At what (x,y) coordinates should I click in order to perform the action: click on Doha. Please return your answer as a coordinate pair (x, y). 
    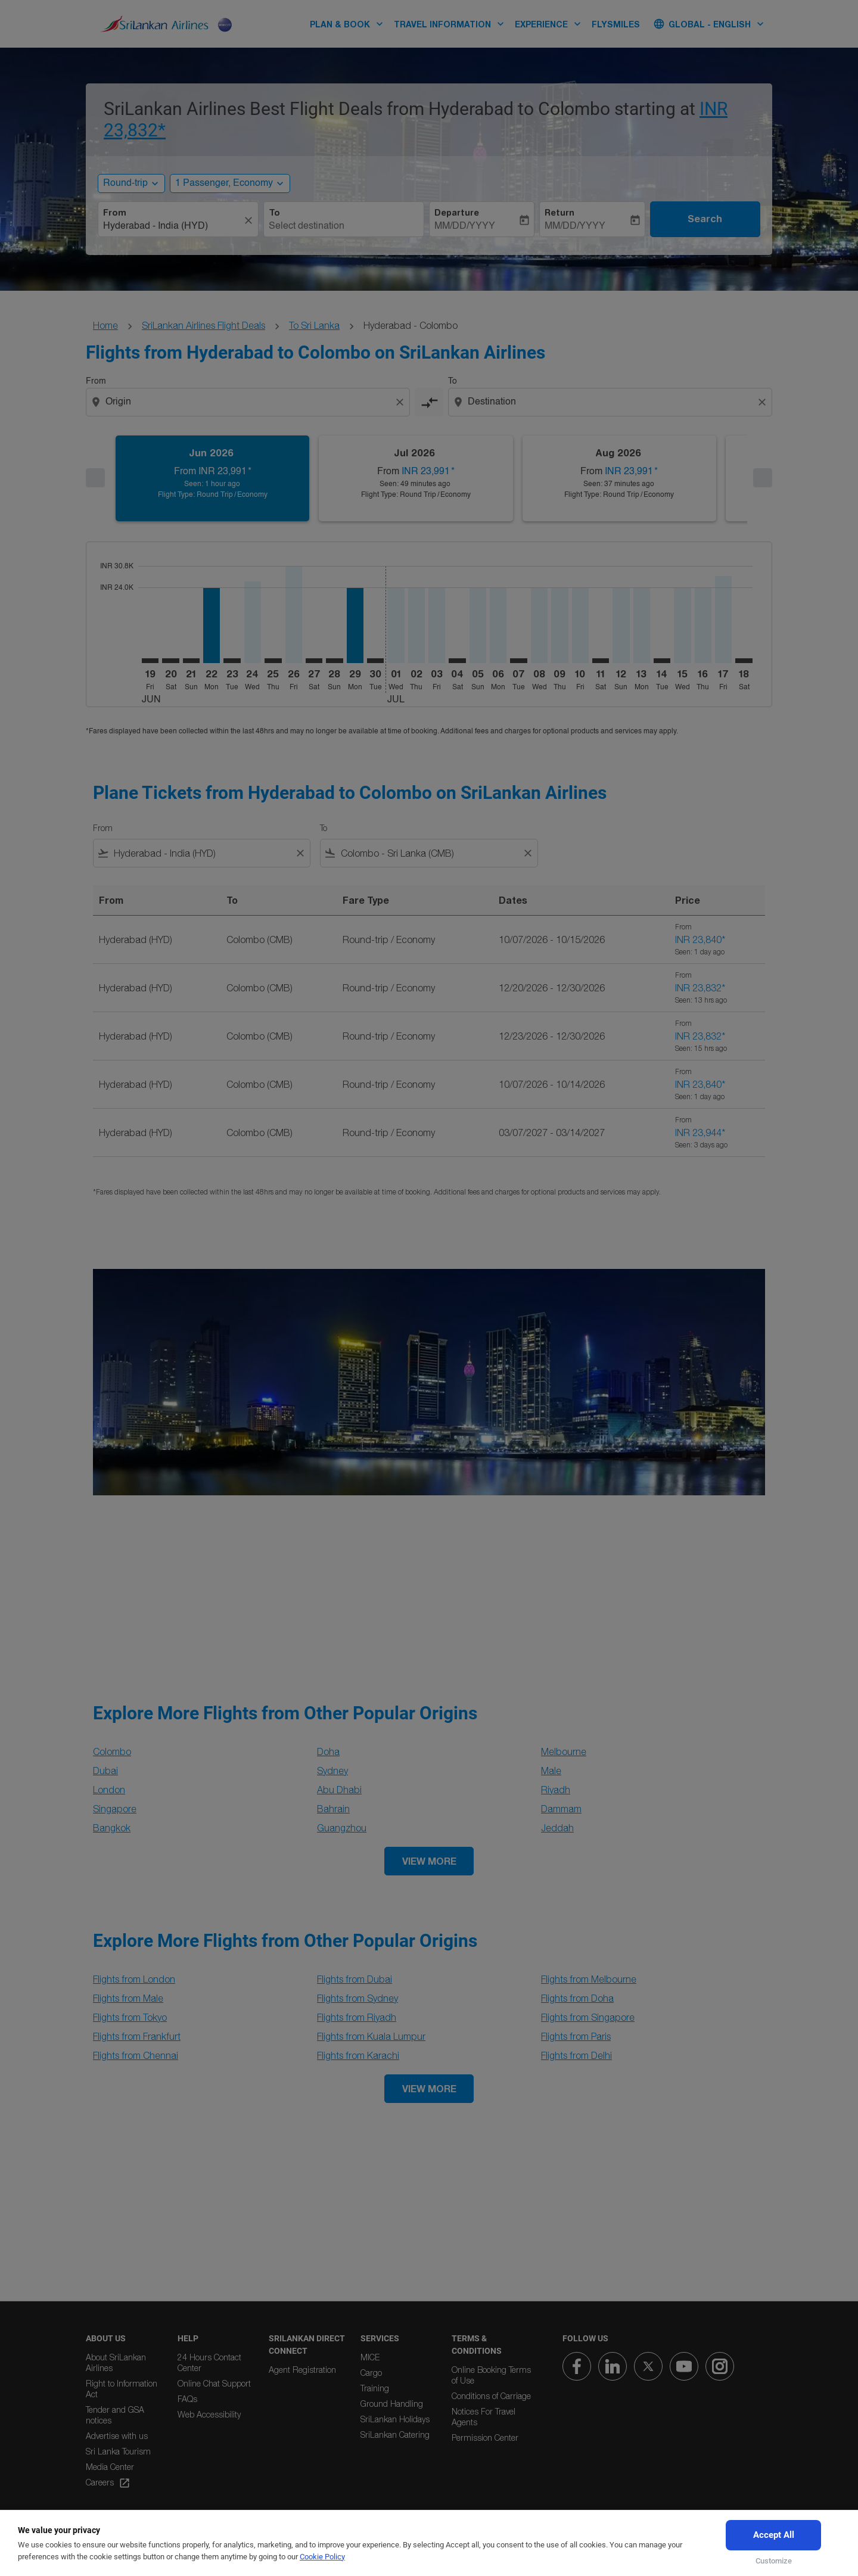
    Looking at the image, I should click on (328, 1751).